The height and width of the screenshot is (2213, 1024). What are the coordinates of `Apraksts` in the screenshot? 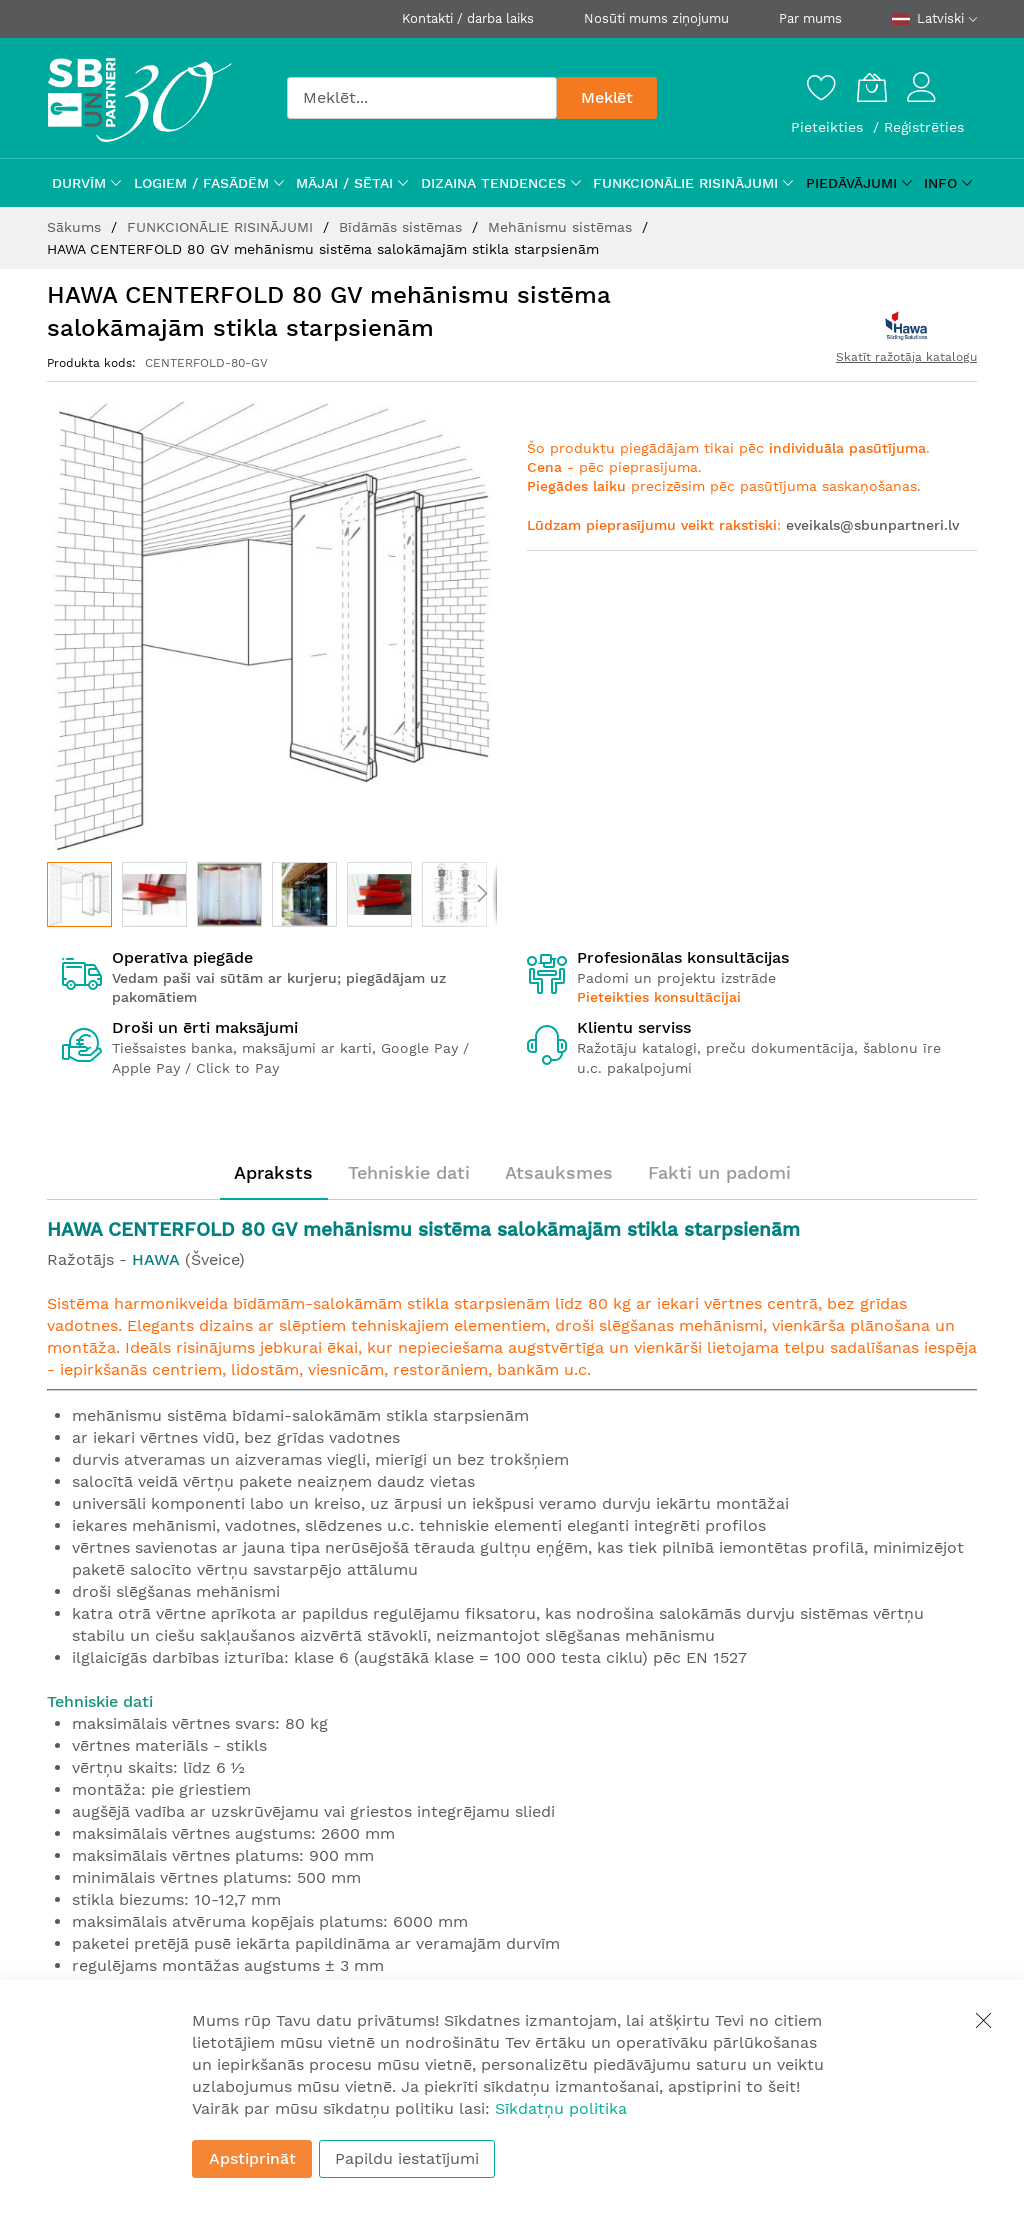 It's located at (273, 1172).